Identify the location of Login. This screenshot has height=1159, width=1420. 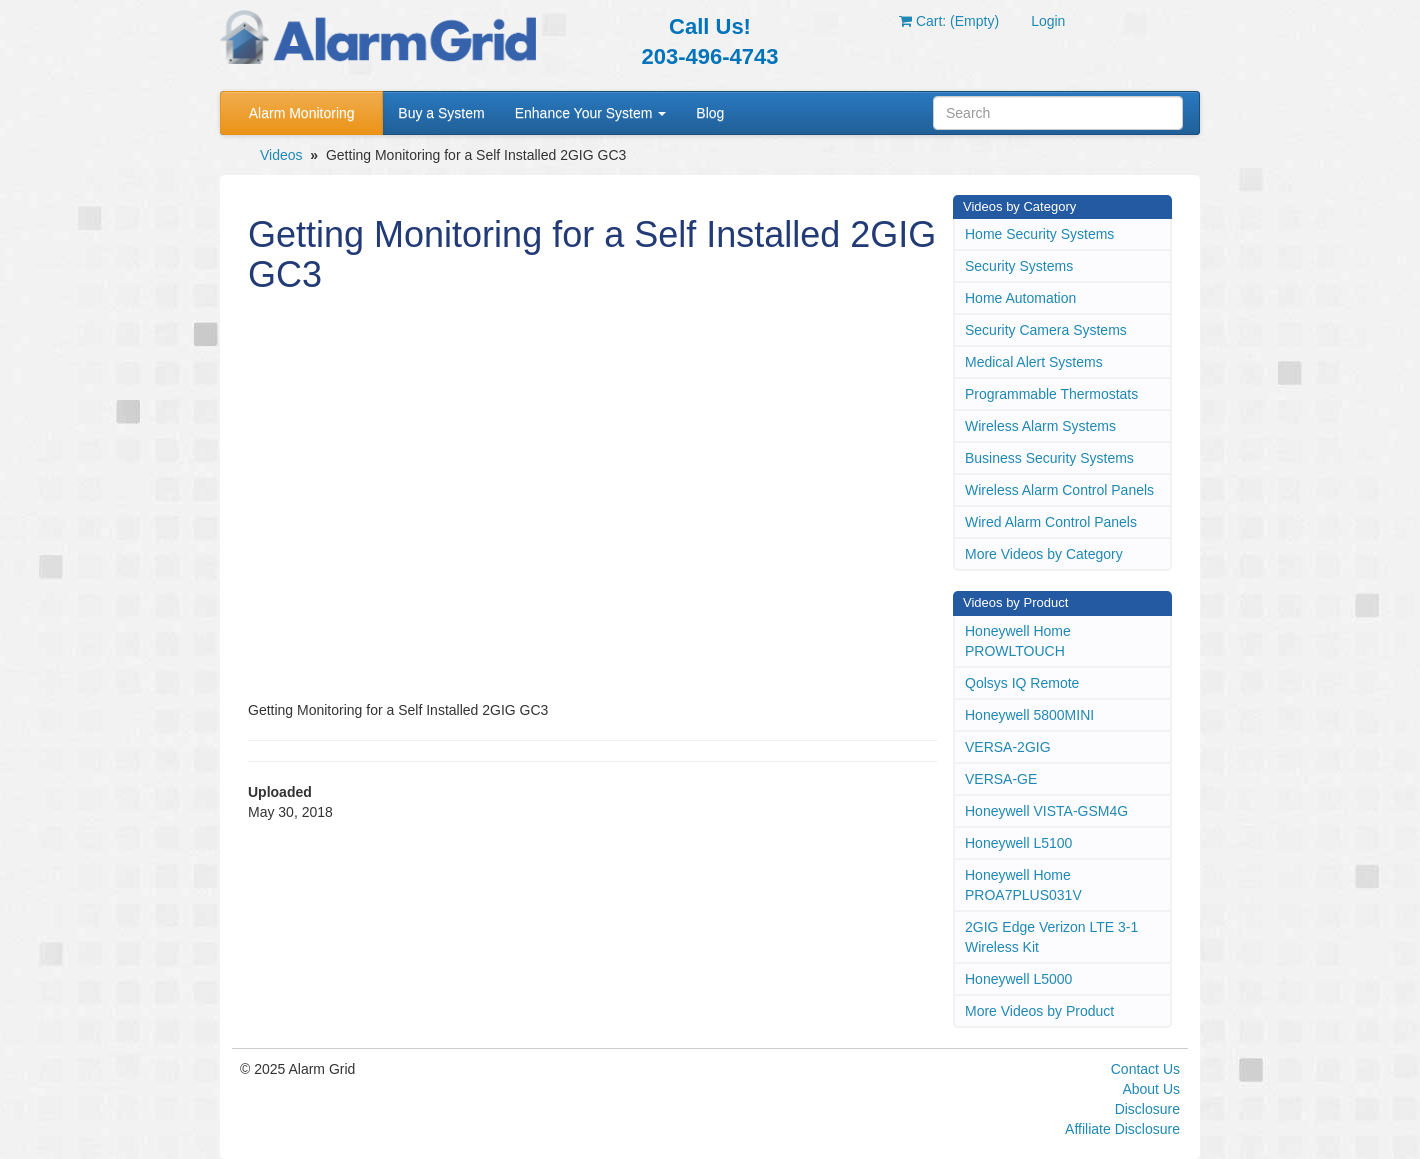
(1048, 21).